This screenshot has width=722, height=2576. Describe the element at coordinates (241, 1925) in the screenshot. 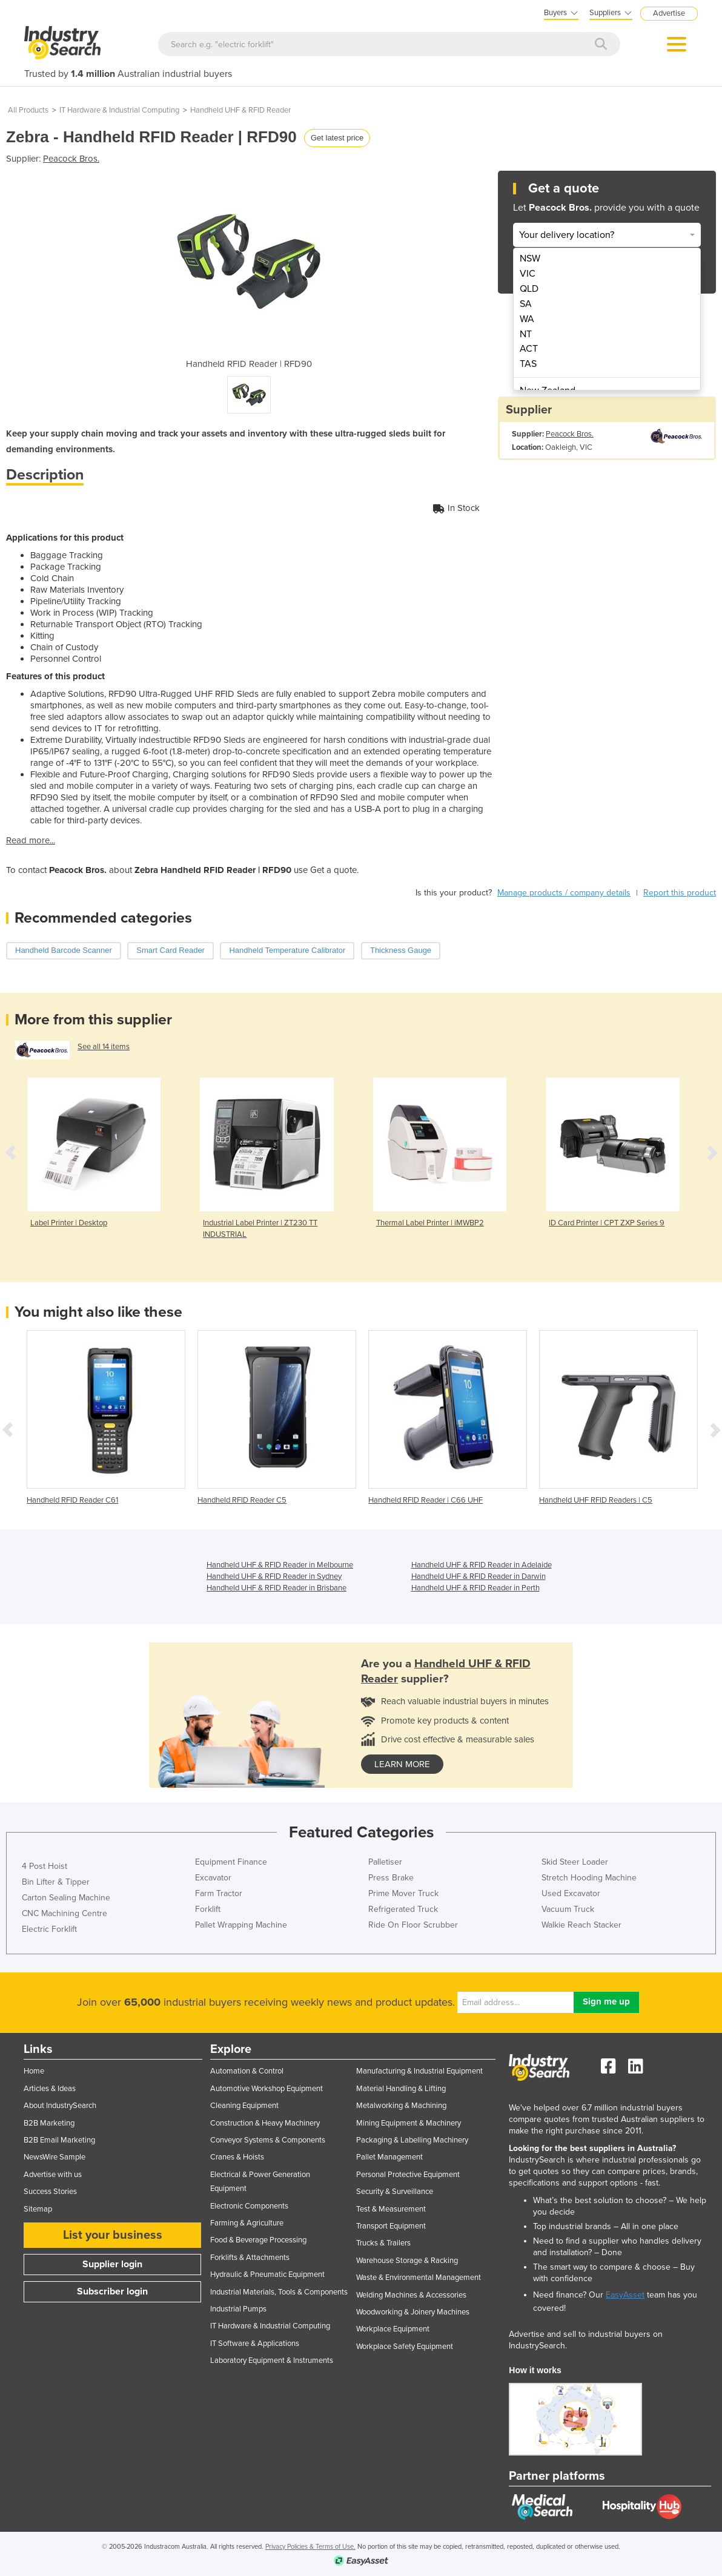

I see `Pallet Wrapping Machine` at that location.